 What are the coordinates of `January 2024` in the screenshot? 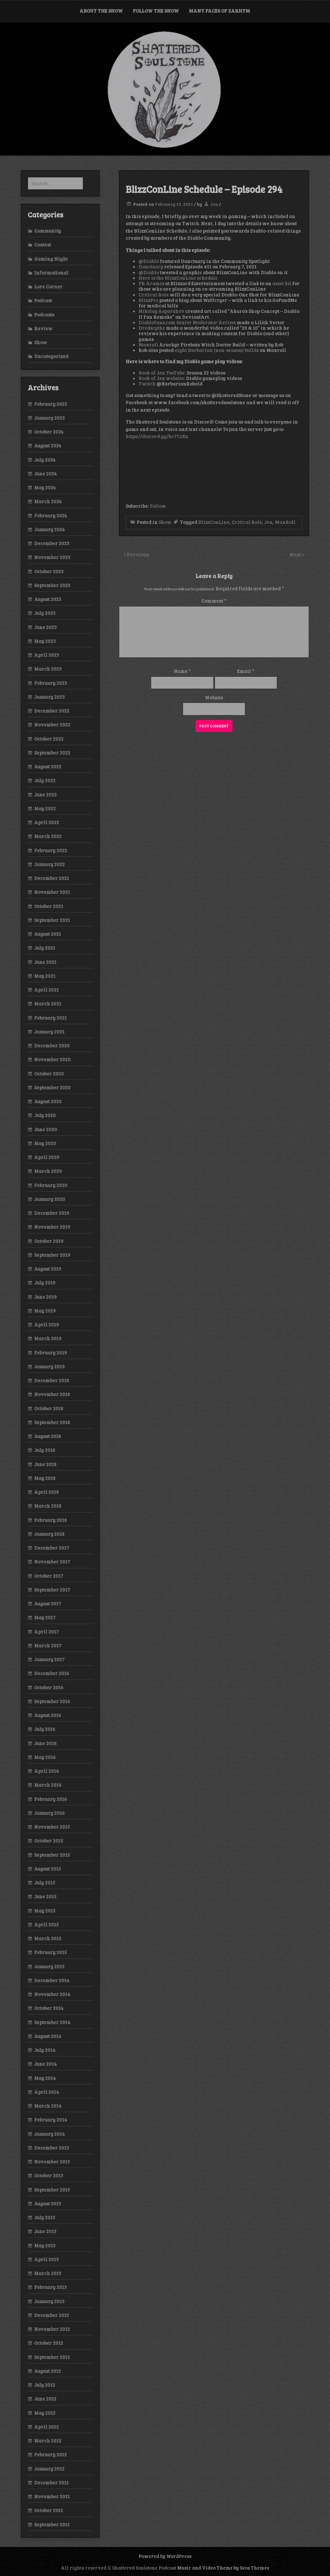 It's located at (49, 529).